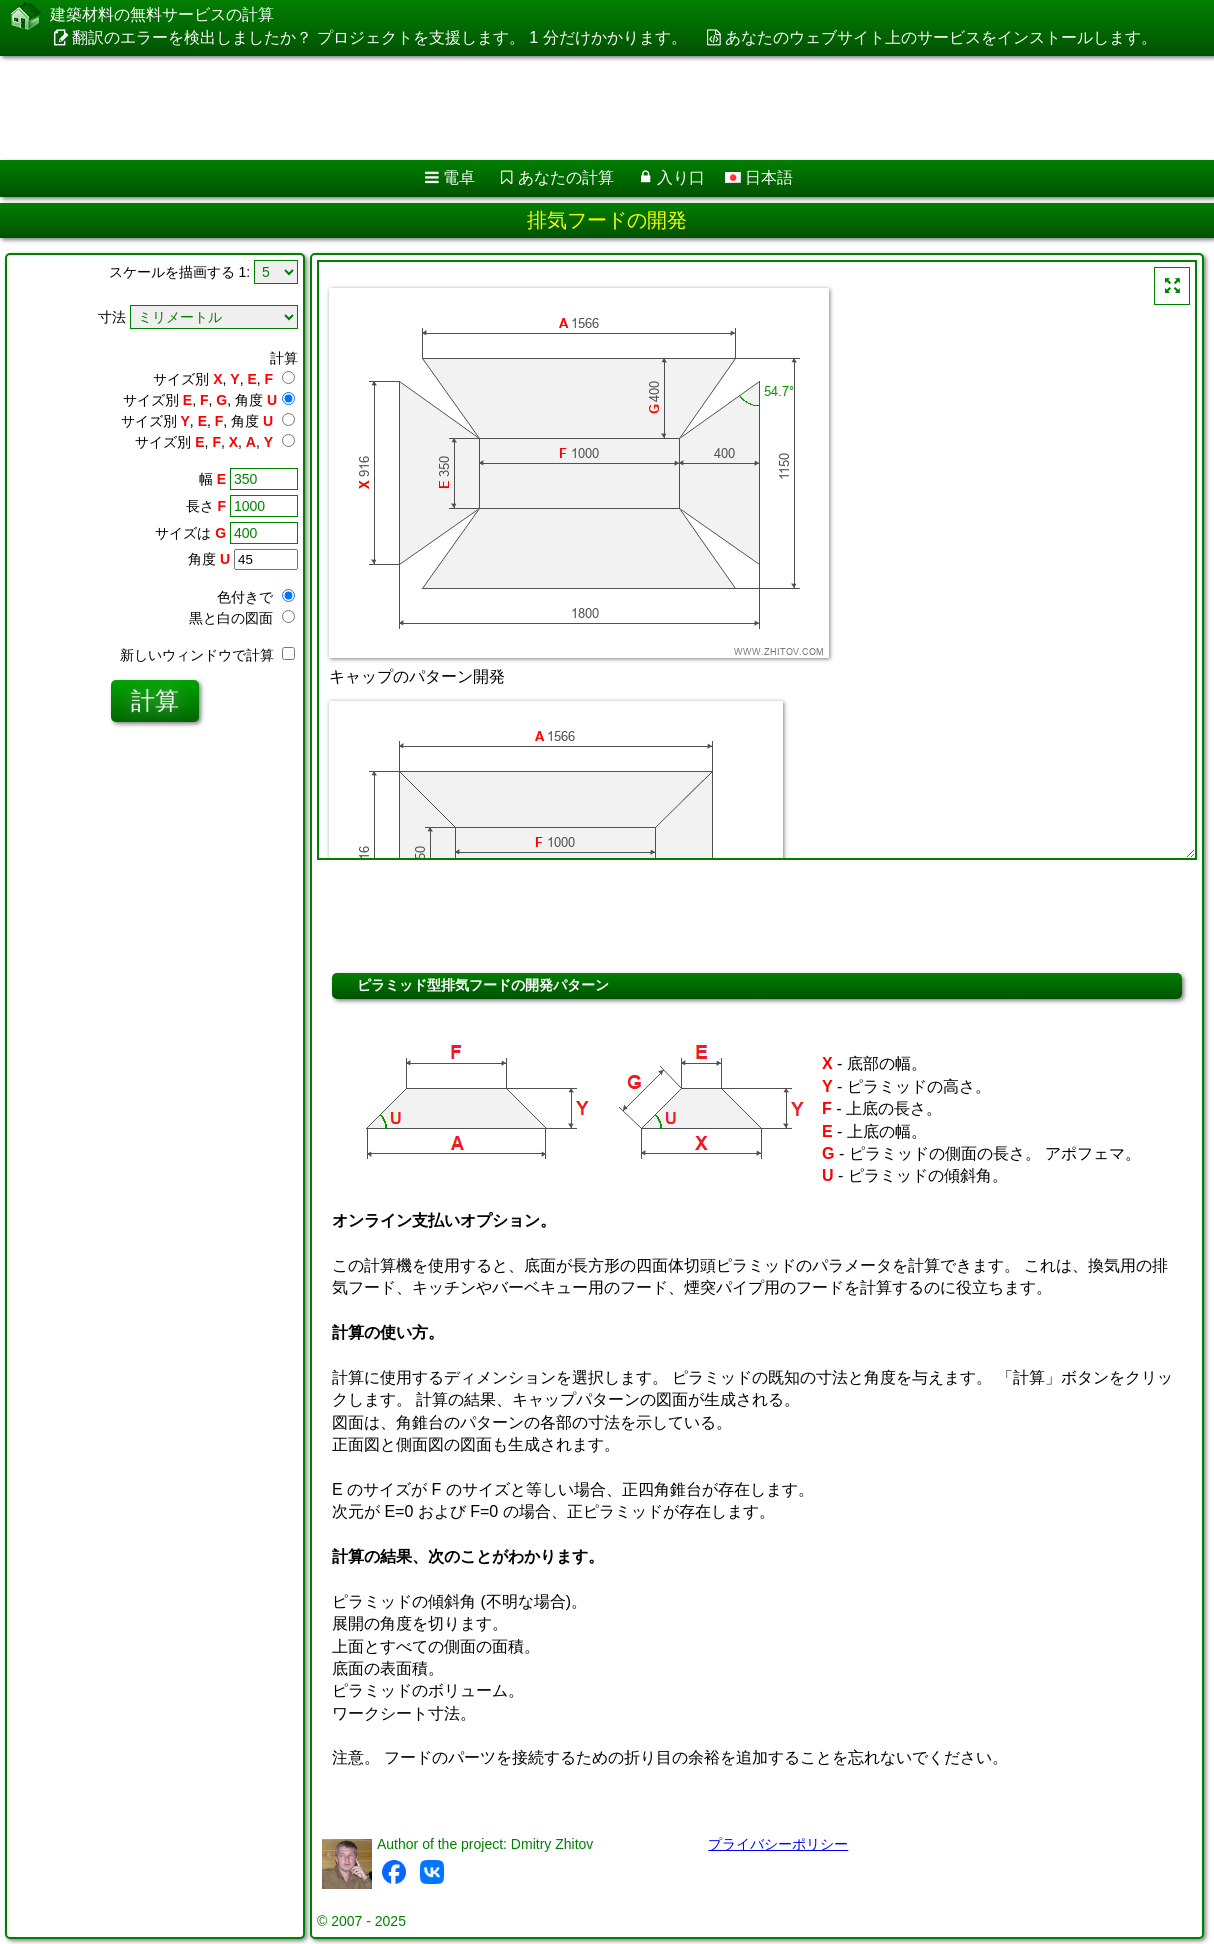  Describe the element at coordinates (162, 15) in the screenshot. I see `建築材料の無料サービスの計算` at that location.